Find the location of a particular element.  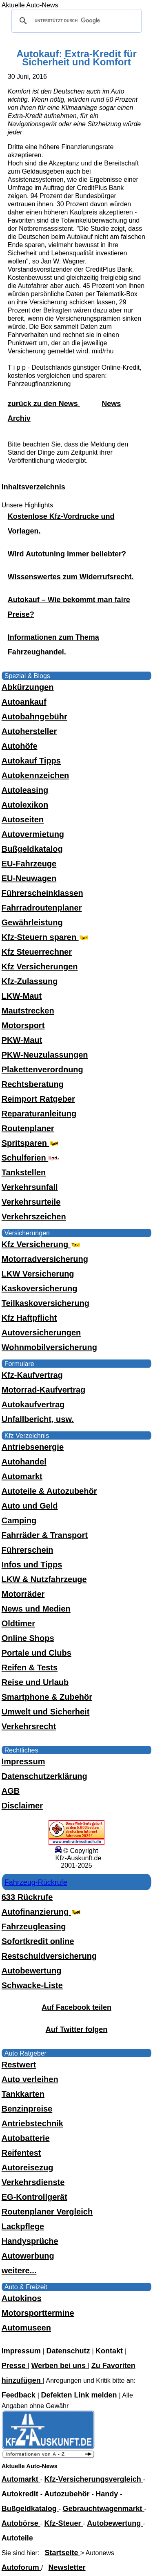

Portale und Clubs is located at coordinates (36, 1652).